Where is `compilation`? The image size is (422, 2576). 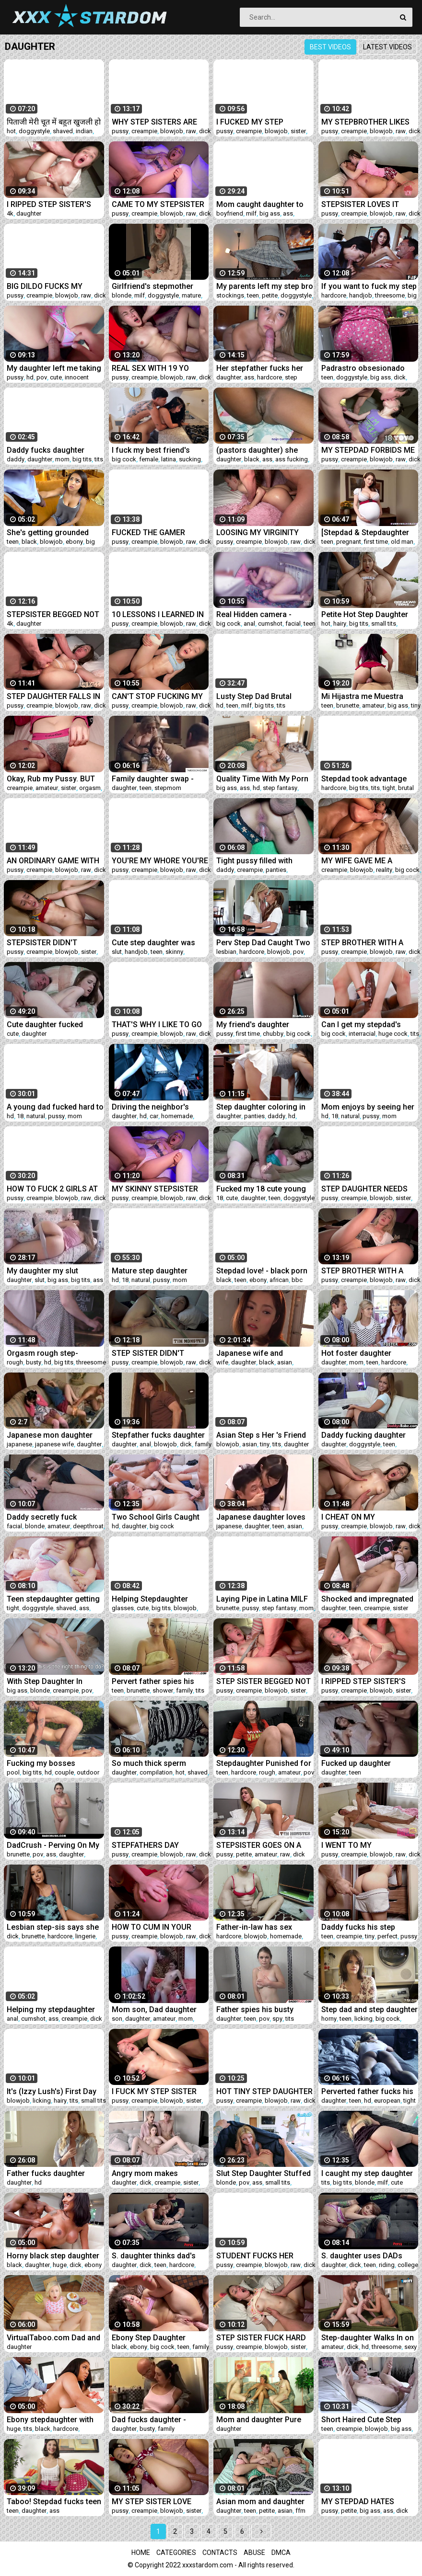
compilation is located at coordinates (156, 1772).